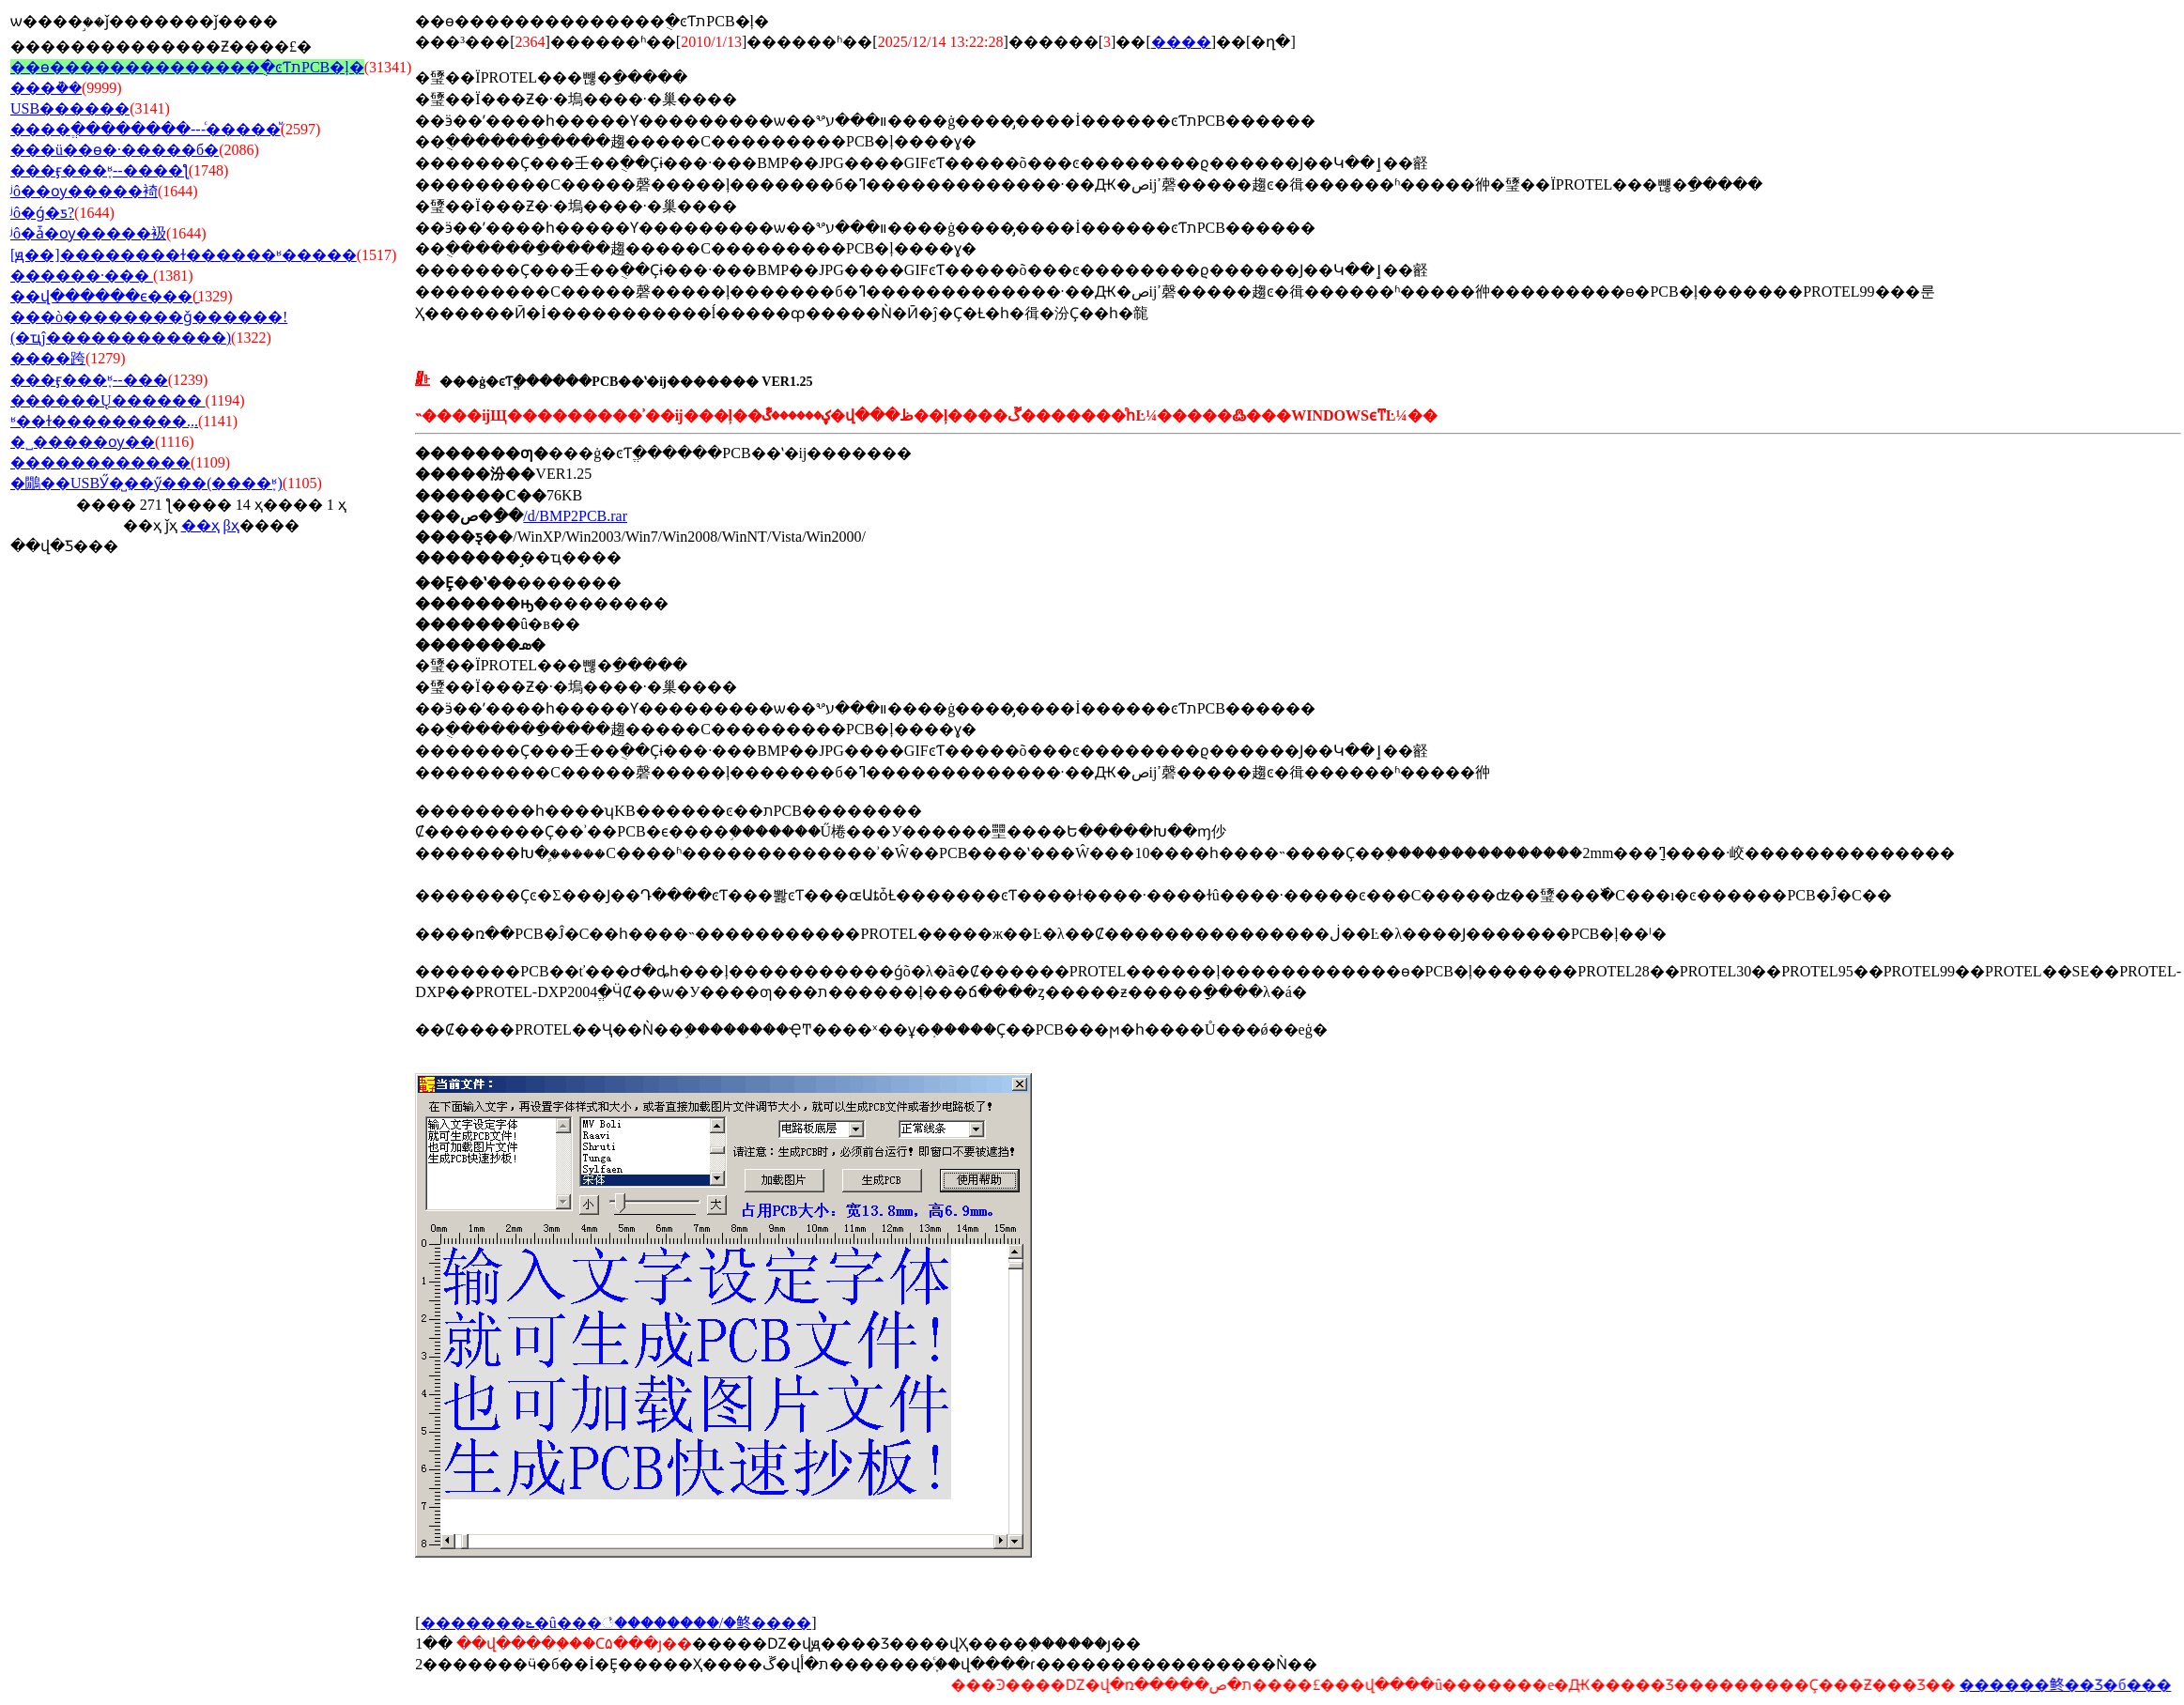 Image resolution: width=2184 pixels, height=1705 pixels. What do you see at coordinates (99, 170) in the screenshot?
I see `���ӻ���֪ʶ--����ƪ` at bounding box center [99, 170].